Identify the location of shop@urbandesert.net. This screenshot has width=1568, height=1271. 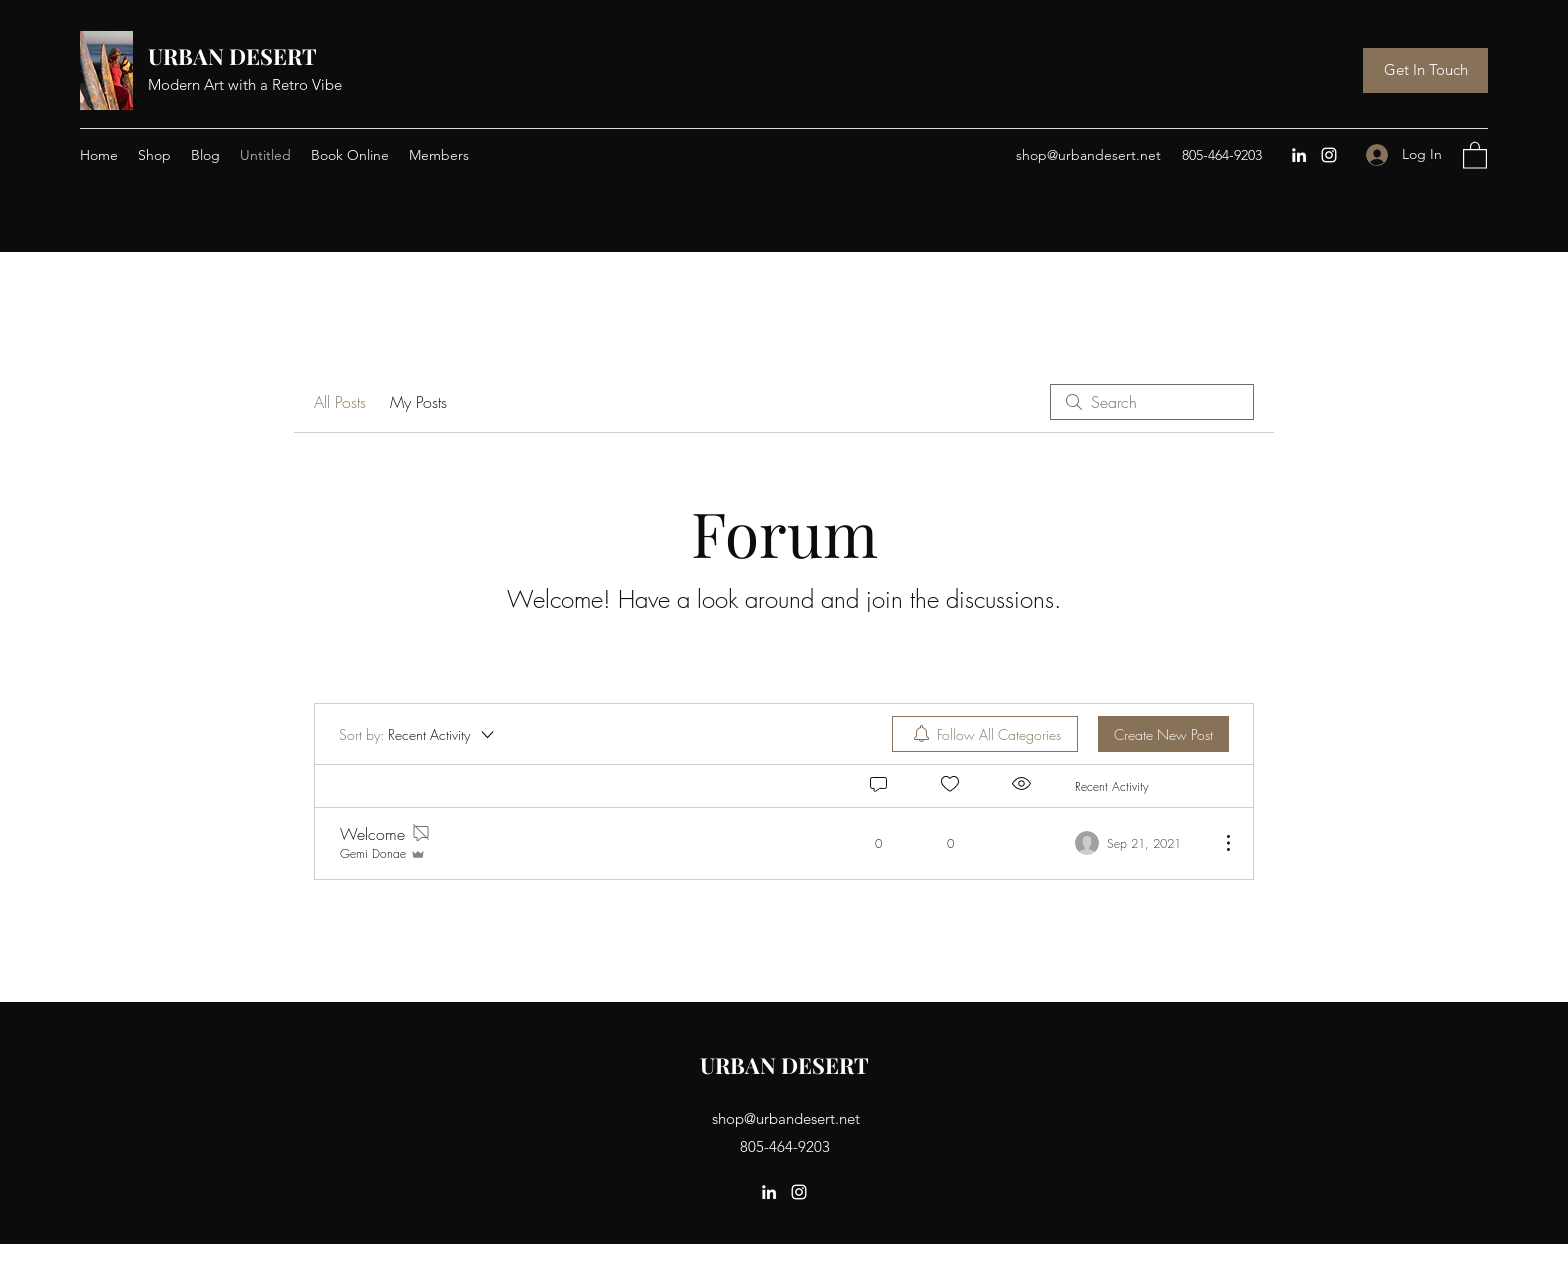
(1088, 155).